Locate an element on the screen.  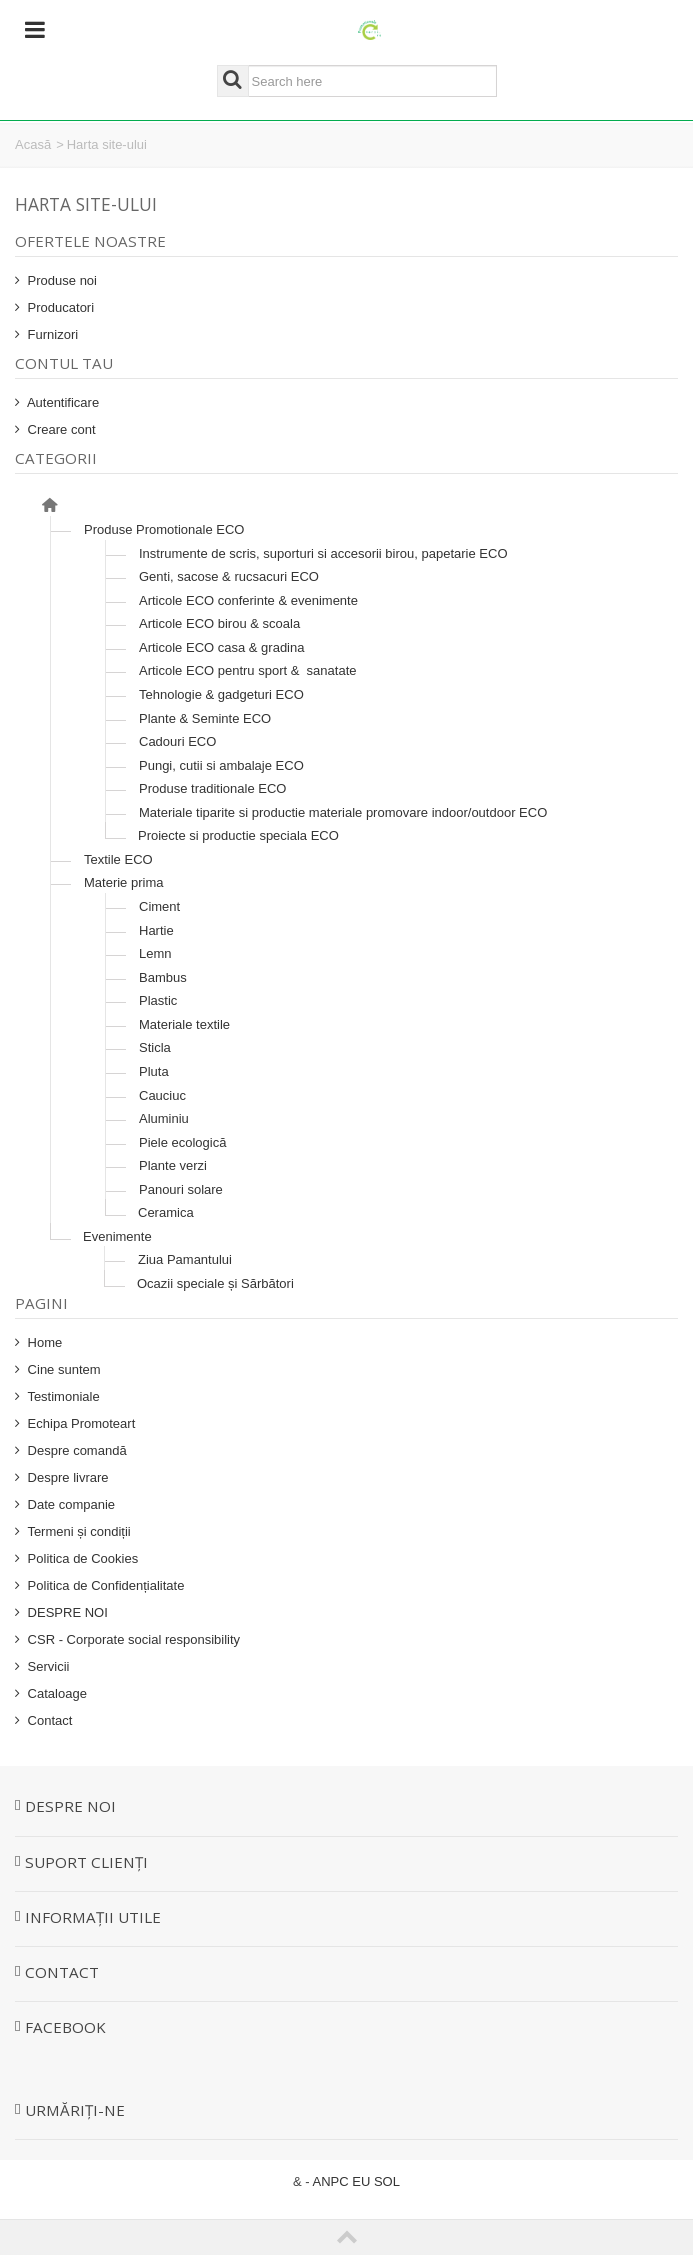
Cataloage is located at coordinates (55, 1693).